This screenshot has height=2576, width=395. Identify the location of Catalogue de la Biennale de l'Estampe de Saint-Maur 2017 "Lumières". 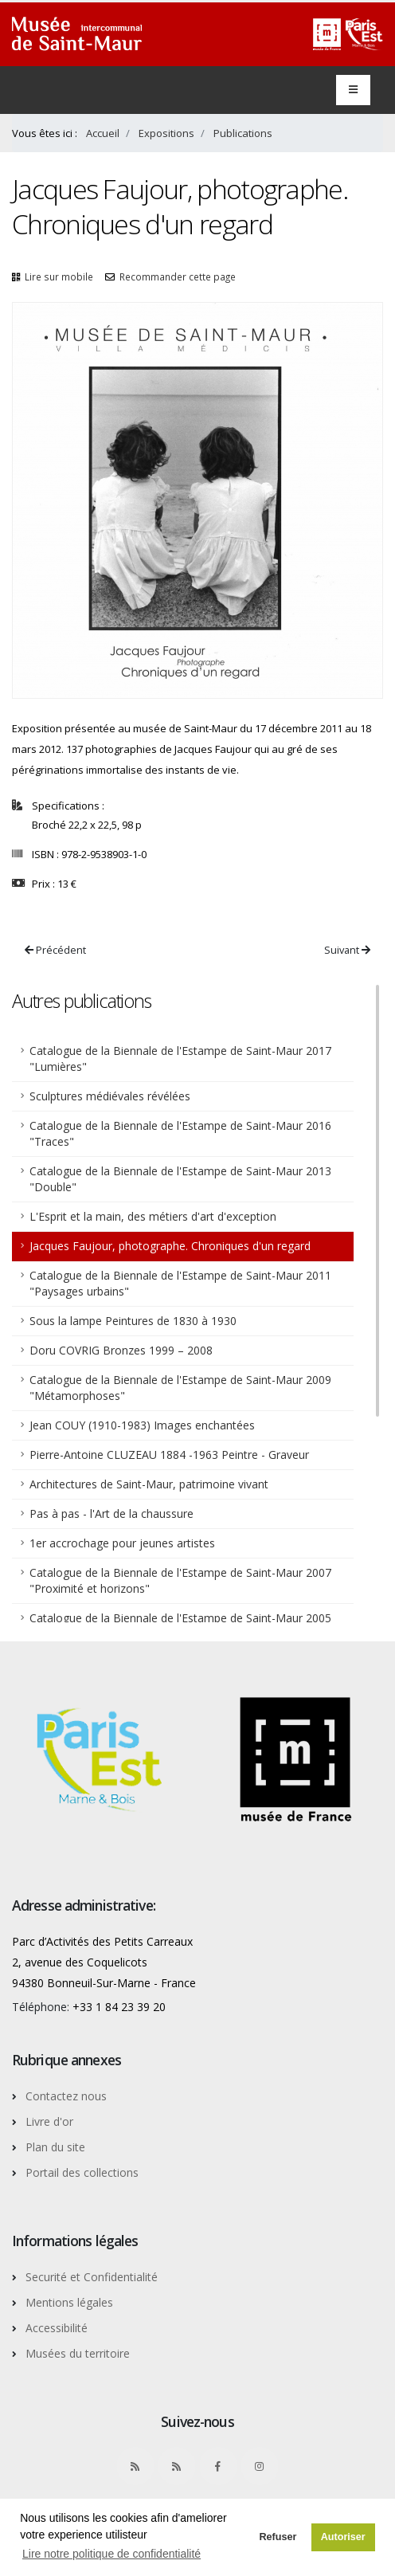
(180, 1058).